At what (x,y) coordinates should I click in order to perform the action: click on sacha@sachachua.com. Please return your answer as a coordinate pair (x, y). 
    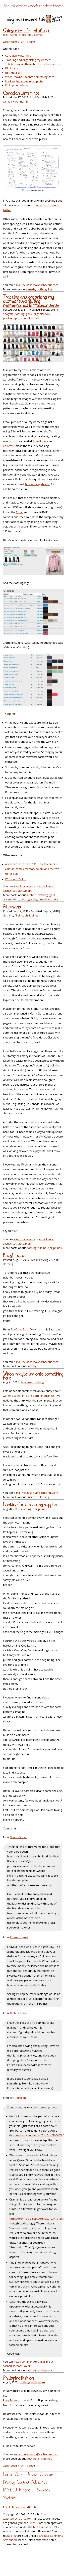
    Looking at the image, I should click on (18, 2518).